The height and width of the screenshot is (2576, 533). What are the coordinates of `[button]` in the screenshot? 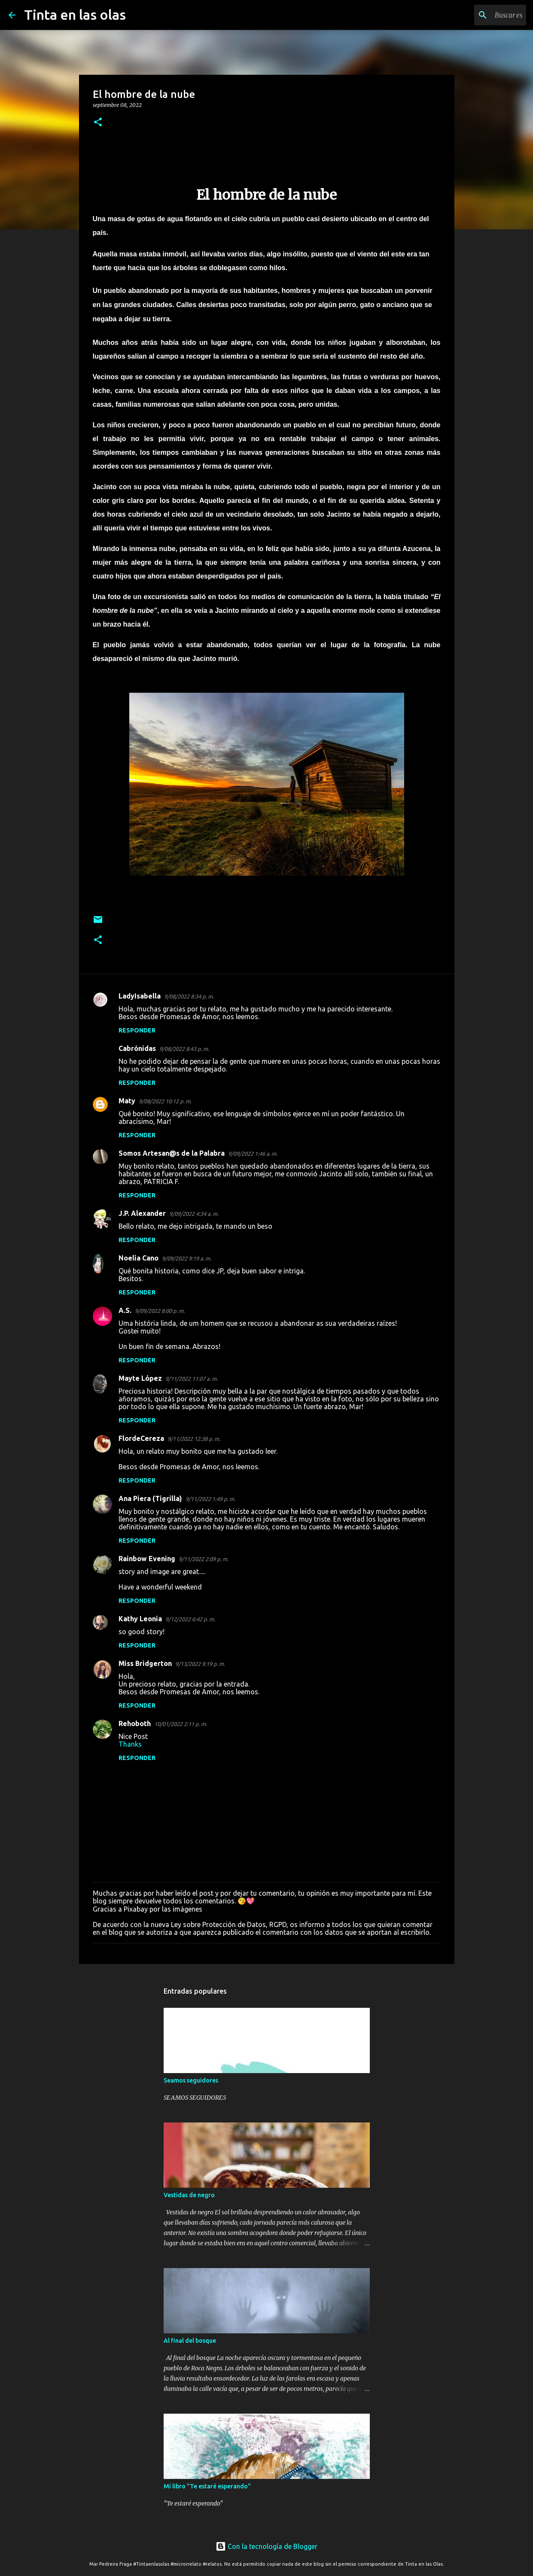 It's located at (98, 122).